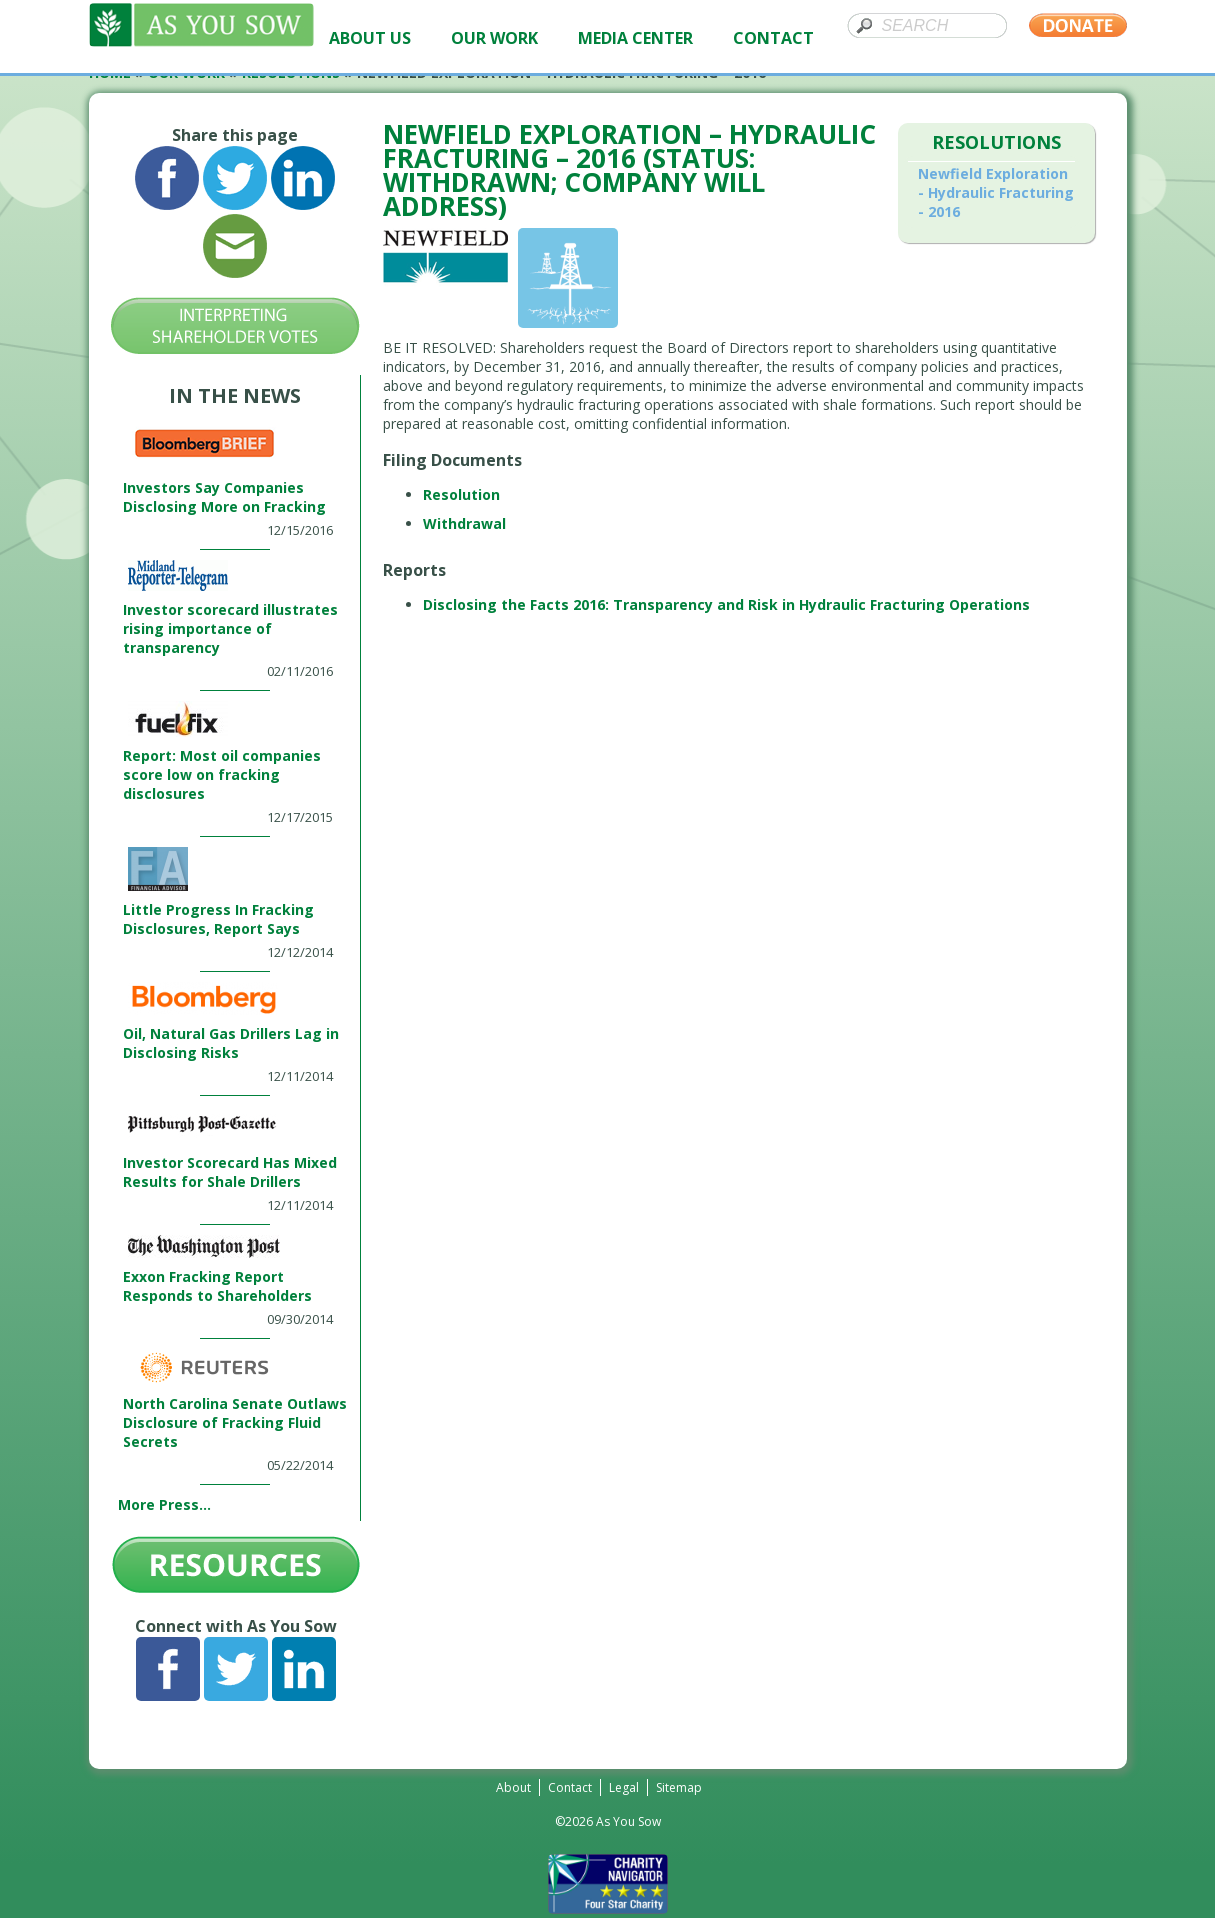 The width and height of the screenshot is (1215, 1918). Describe the element at coordinates (231, 1043) in the screenshot. I see `Oil, Natural Gas Drillers Lag in Disclosing Risks` at that location.